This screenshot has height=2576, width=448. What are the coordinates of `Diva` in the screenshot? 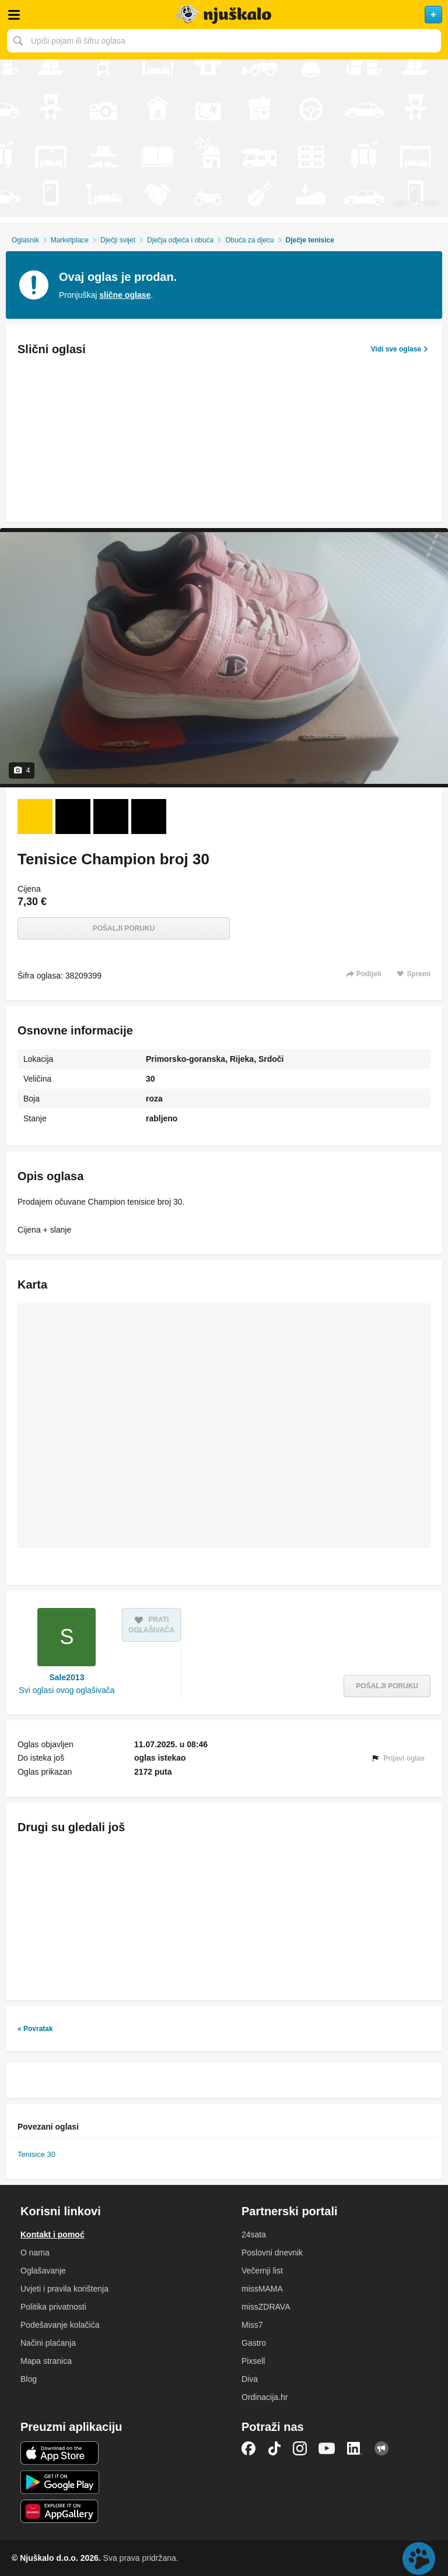 It's located at (250, 2379).